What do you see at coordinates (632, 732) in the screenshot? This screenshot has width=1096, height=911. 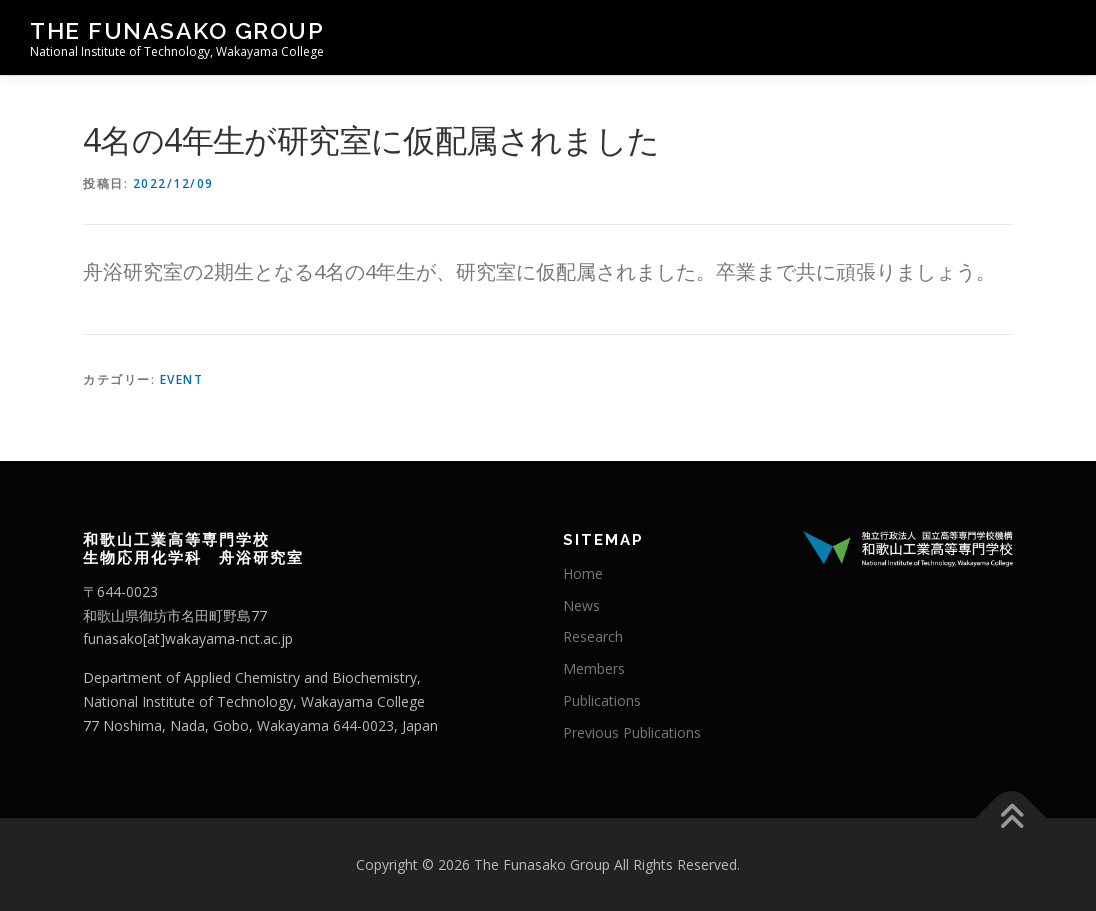 I see `Previous Publications` at bounding box center [632, 732].